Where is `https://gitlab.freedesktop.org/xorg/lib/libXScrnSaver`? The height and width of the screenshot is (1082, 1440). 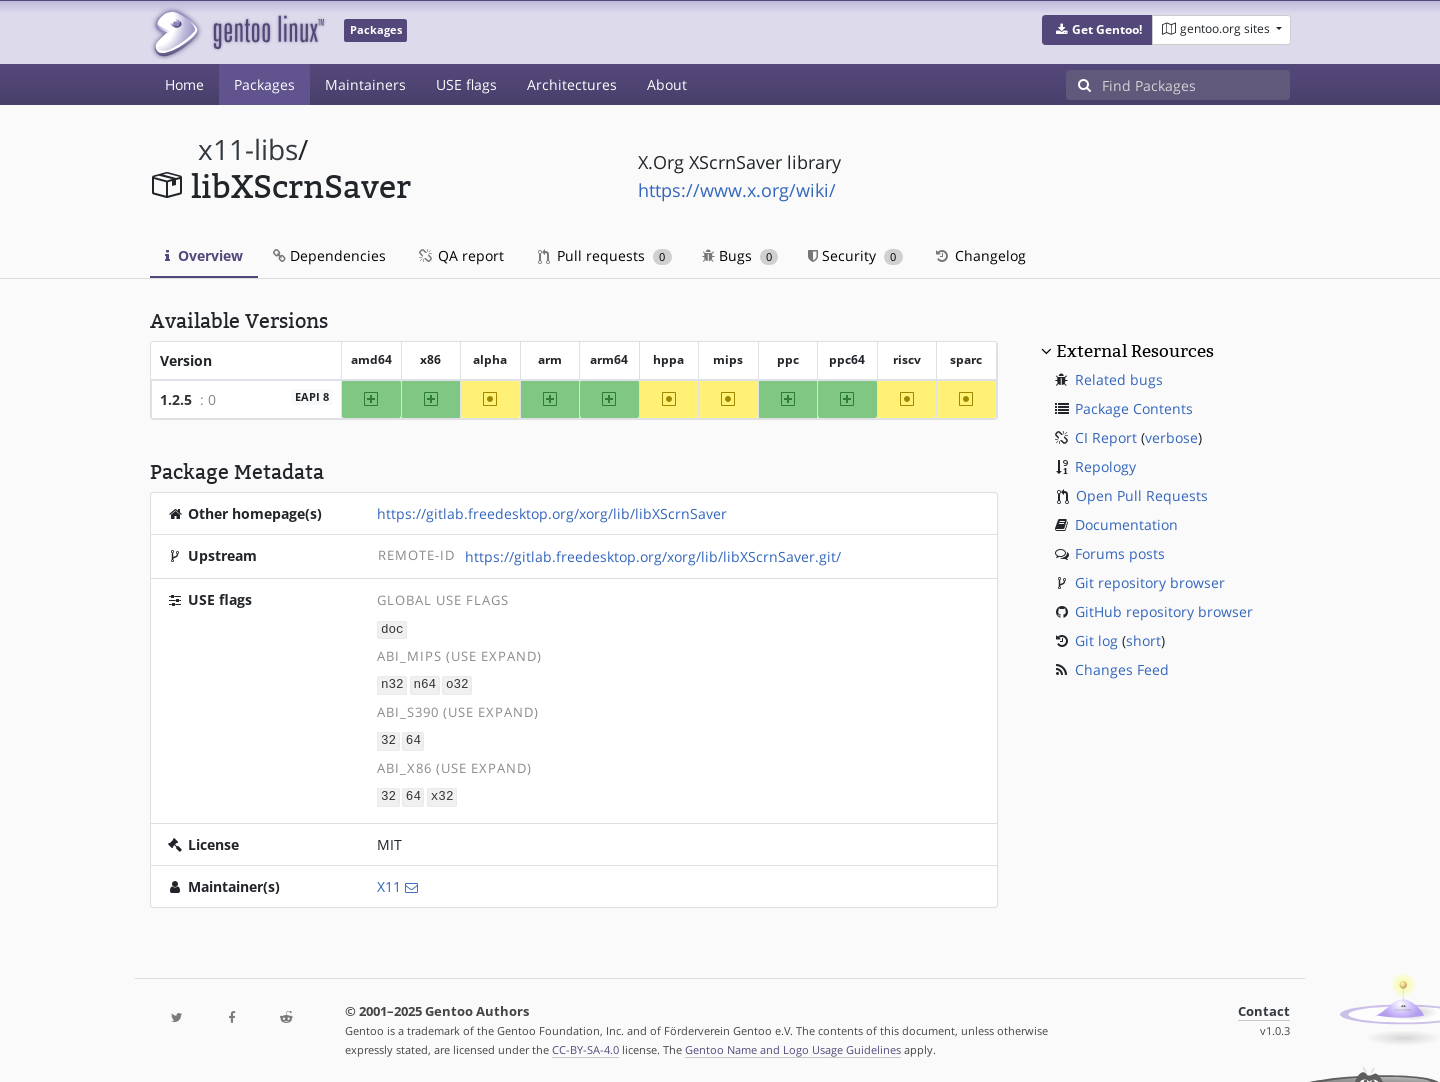
https://gitlab.freedesktop.org/xorg/lib/libXScrnSaver is located at coordinates (552, 513).